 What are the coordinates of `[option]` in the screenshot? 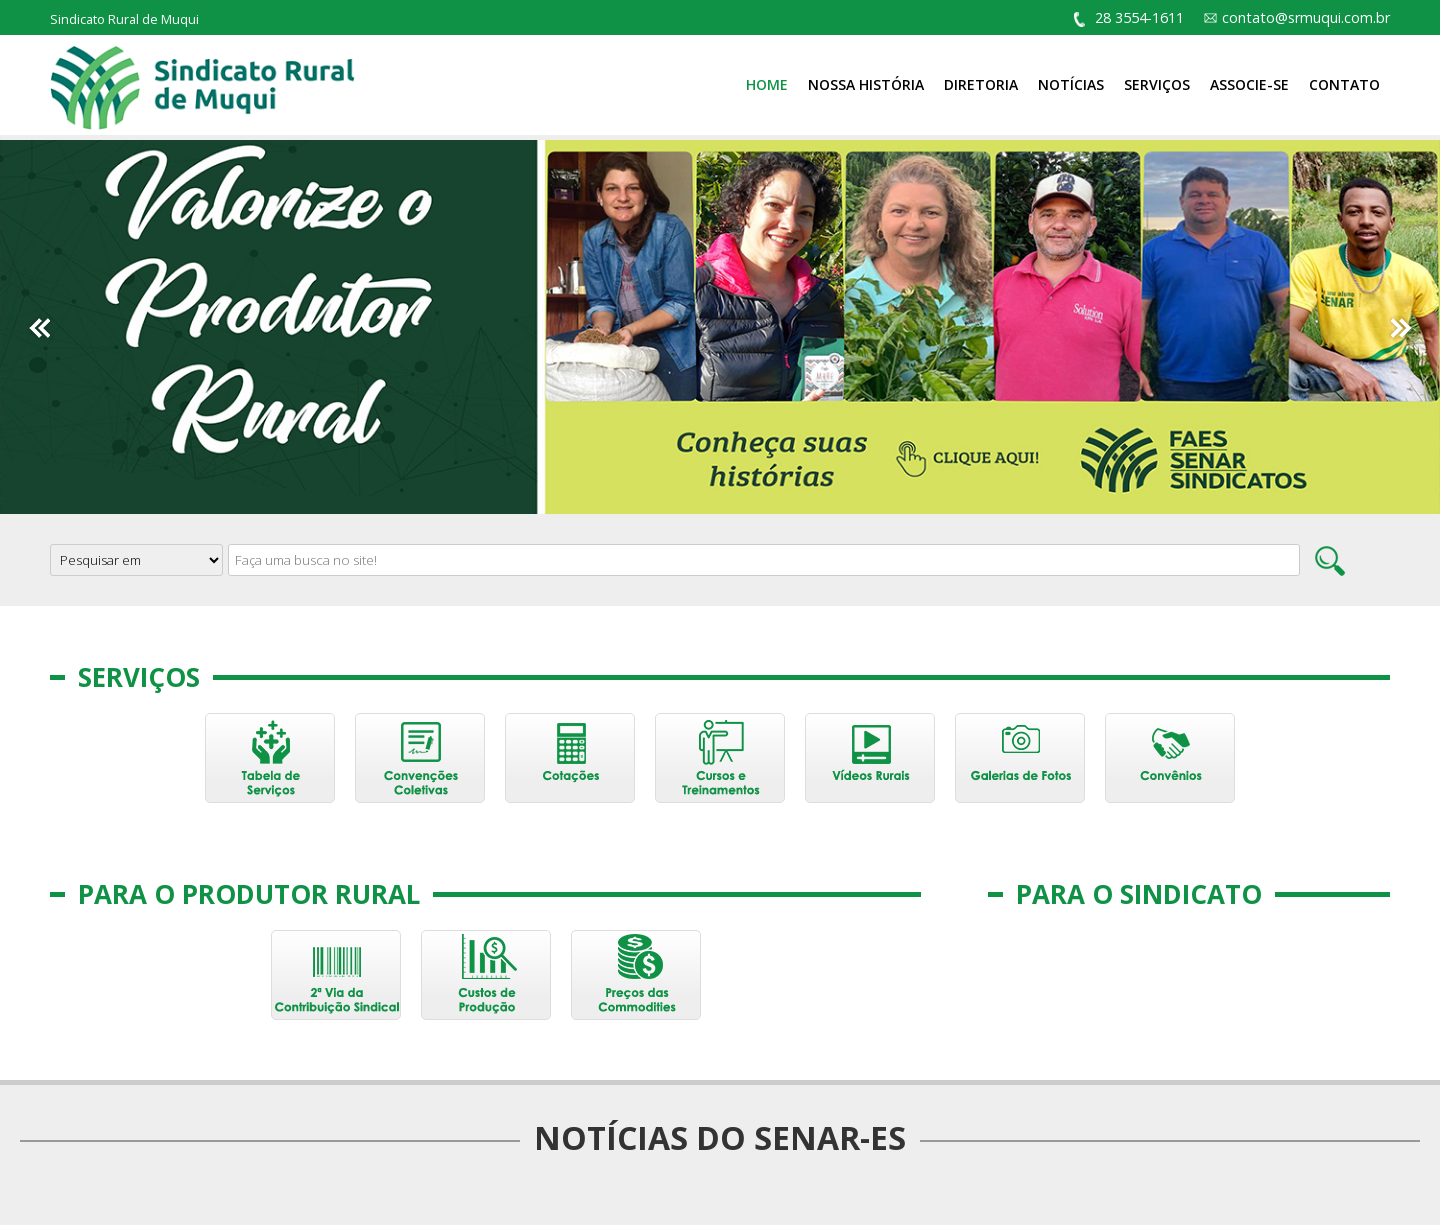 It's located at (720, 327).